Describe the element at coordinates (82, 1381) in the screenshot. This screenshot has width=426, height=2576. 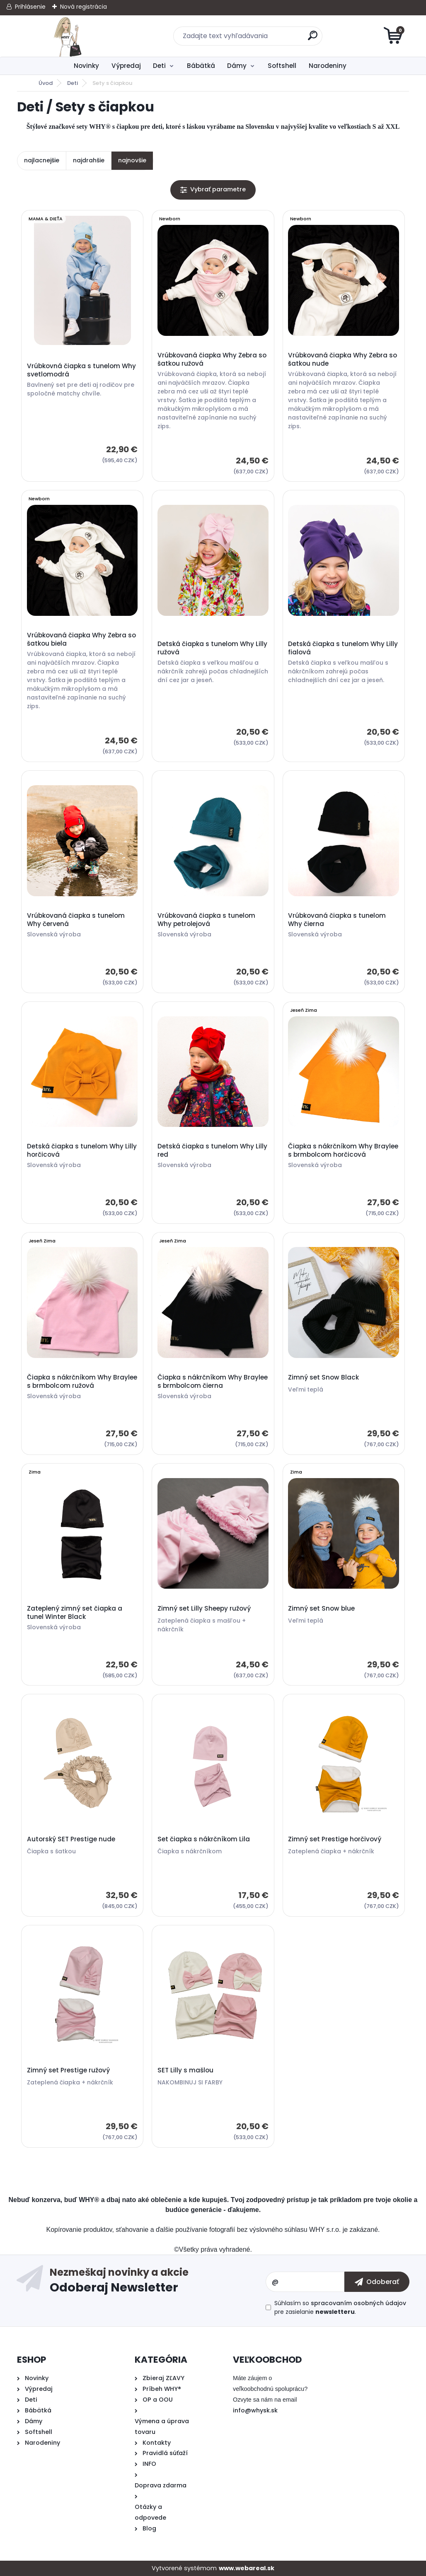
I see `Čiapka s nákrčníkom Why Braylee s brmbolcom ružová` at that location.